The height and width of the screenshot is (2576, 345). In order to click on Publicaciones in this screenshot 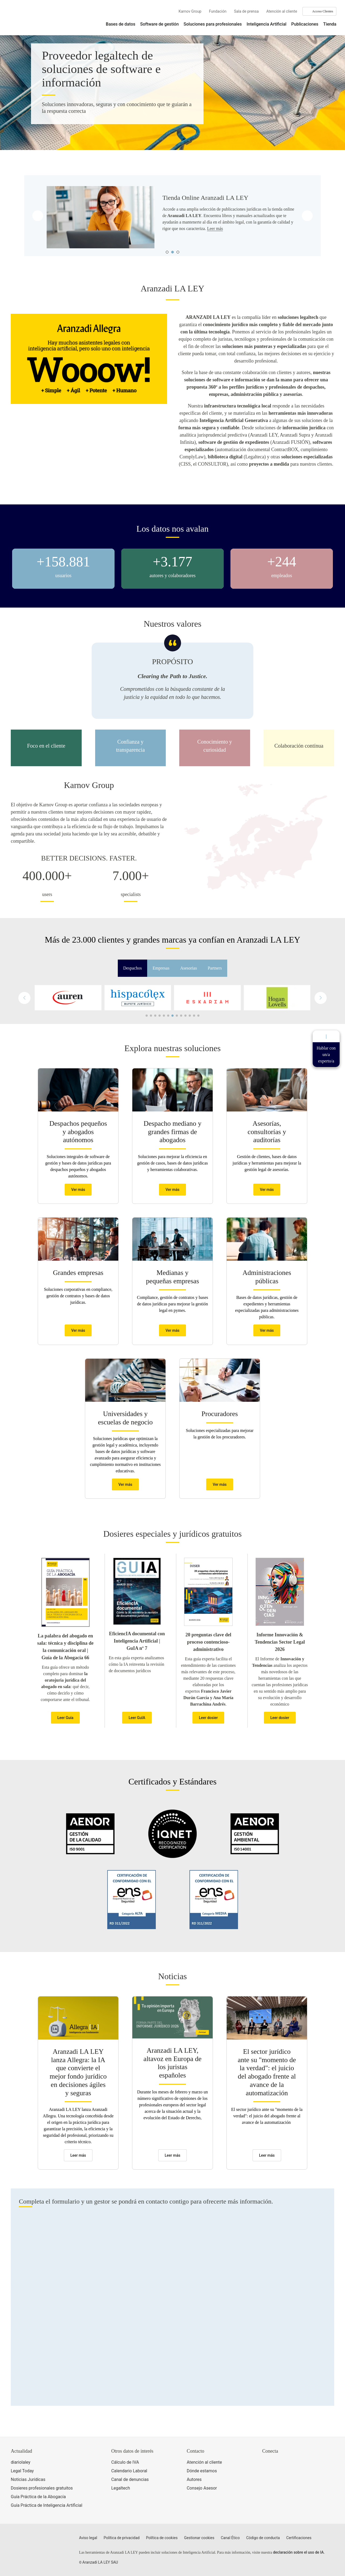, I will do `click(304, 24)`.